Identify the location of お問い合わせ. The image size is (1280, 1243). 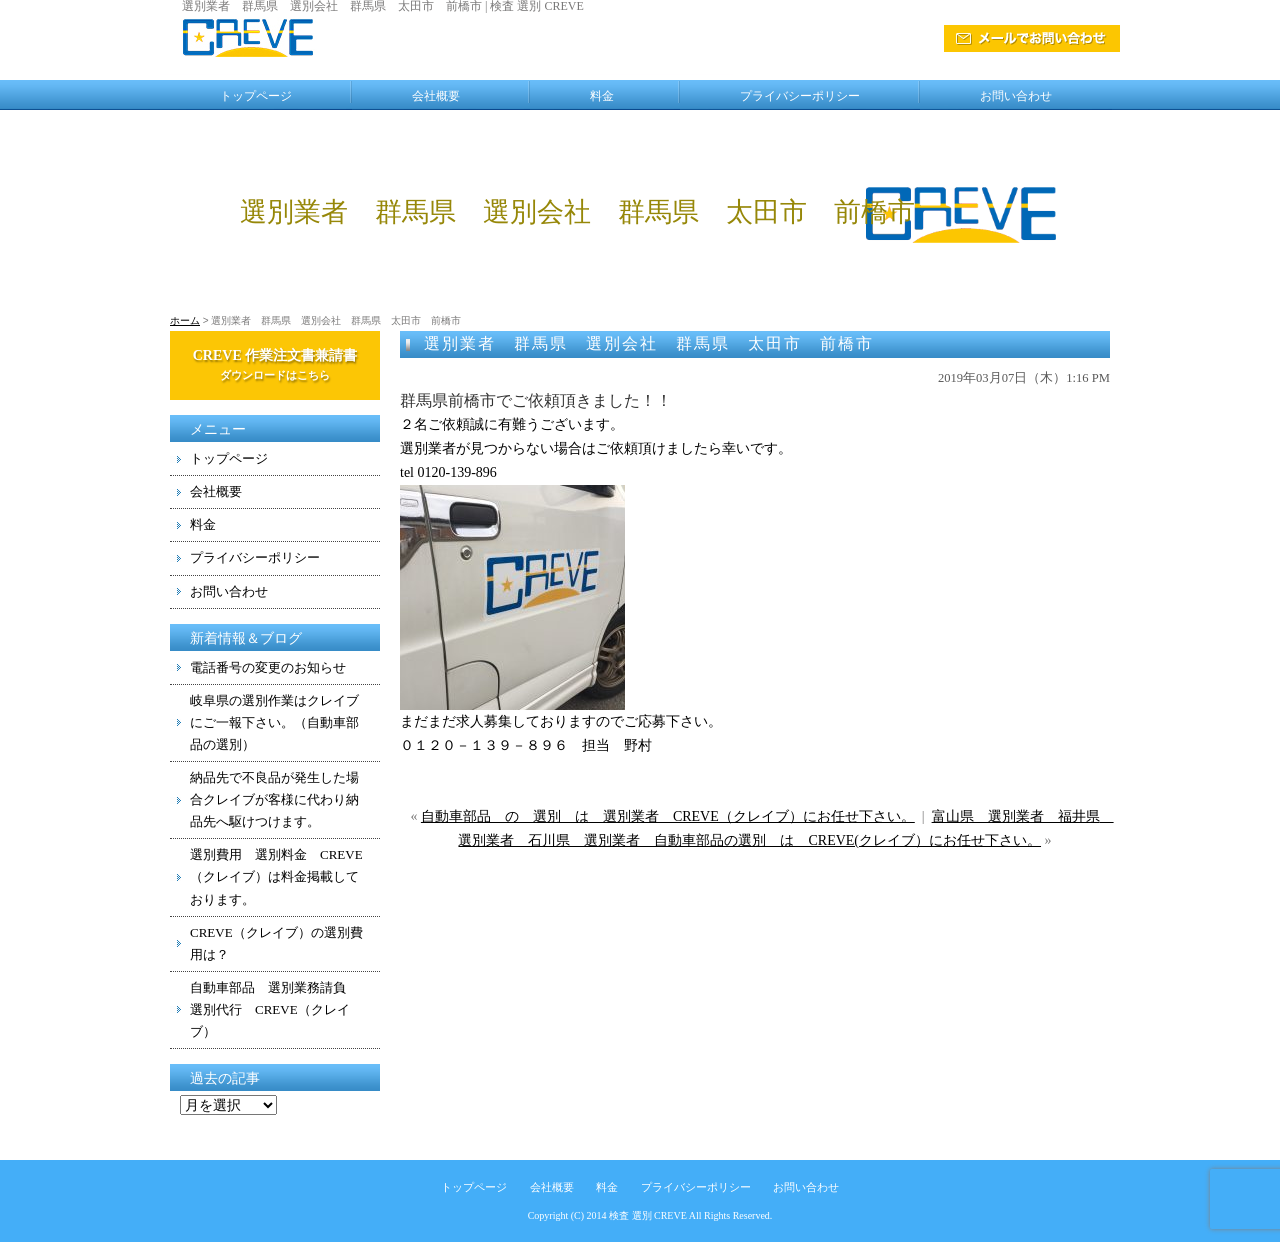
(1016, 96).